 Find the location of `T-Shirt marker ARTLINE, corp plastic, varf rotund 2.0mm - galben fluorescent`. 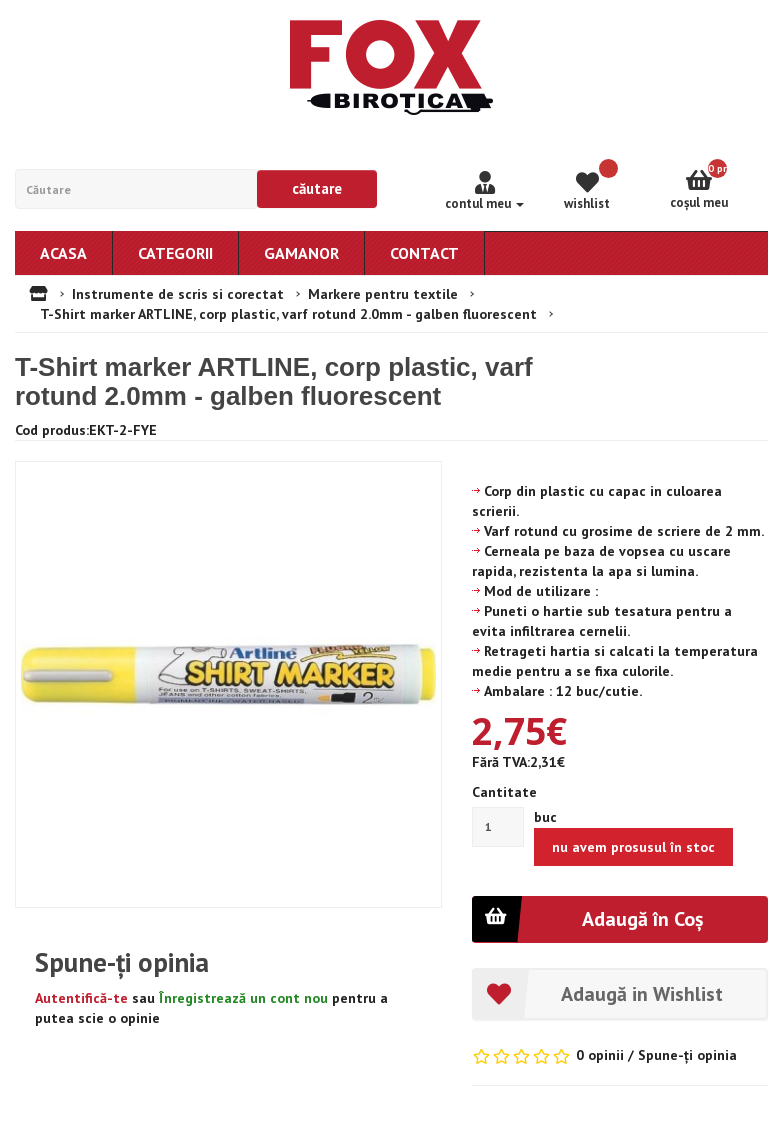

T-Shirt marker ARTLINE, corp plastic, varf rotund 2.0mm - galben fluorescent is located at coordinates (288, 314).